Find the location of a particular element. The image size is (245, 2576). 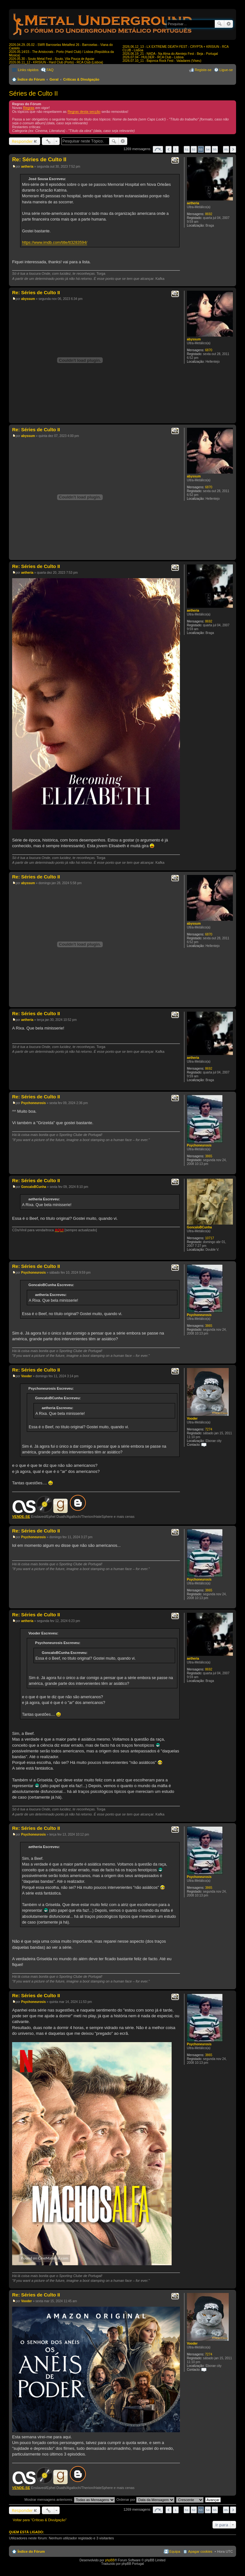

Ordenar por is located at coordinates (145, 2499).